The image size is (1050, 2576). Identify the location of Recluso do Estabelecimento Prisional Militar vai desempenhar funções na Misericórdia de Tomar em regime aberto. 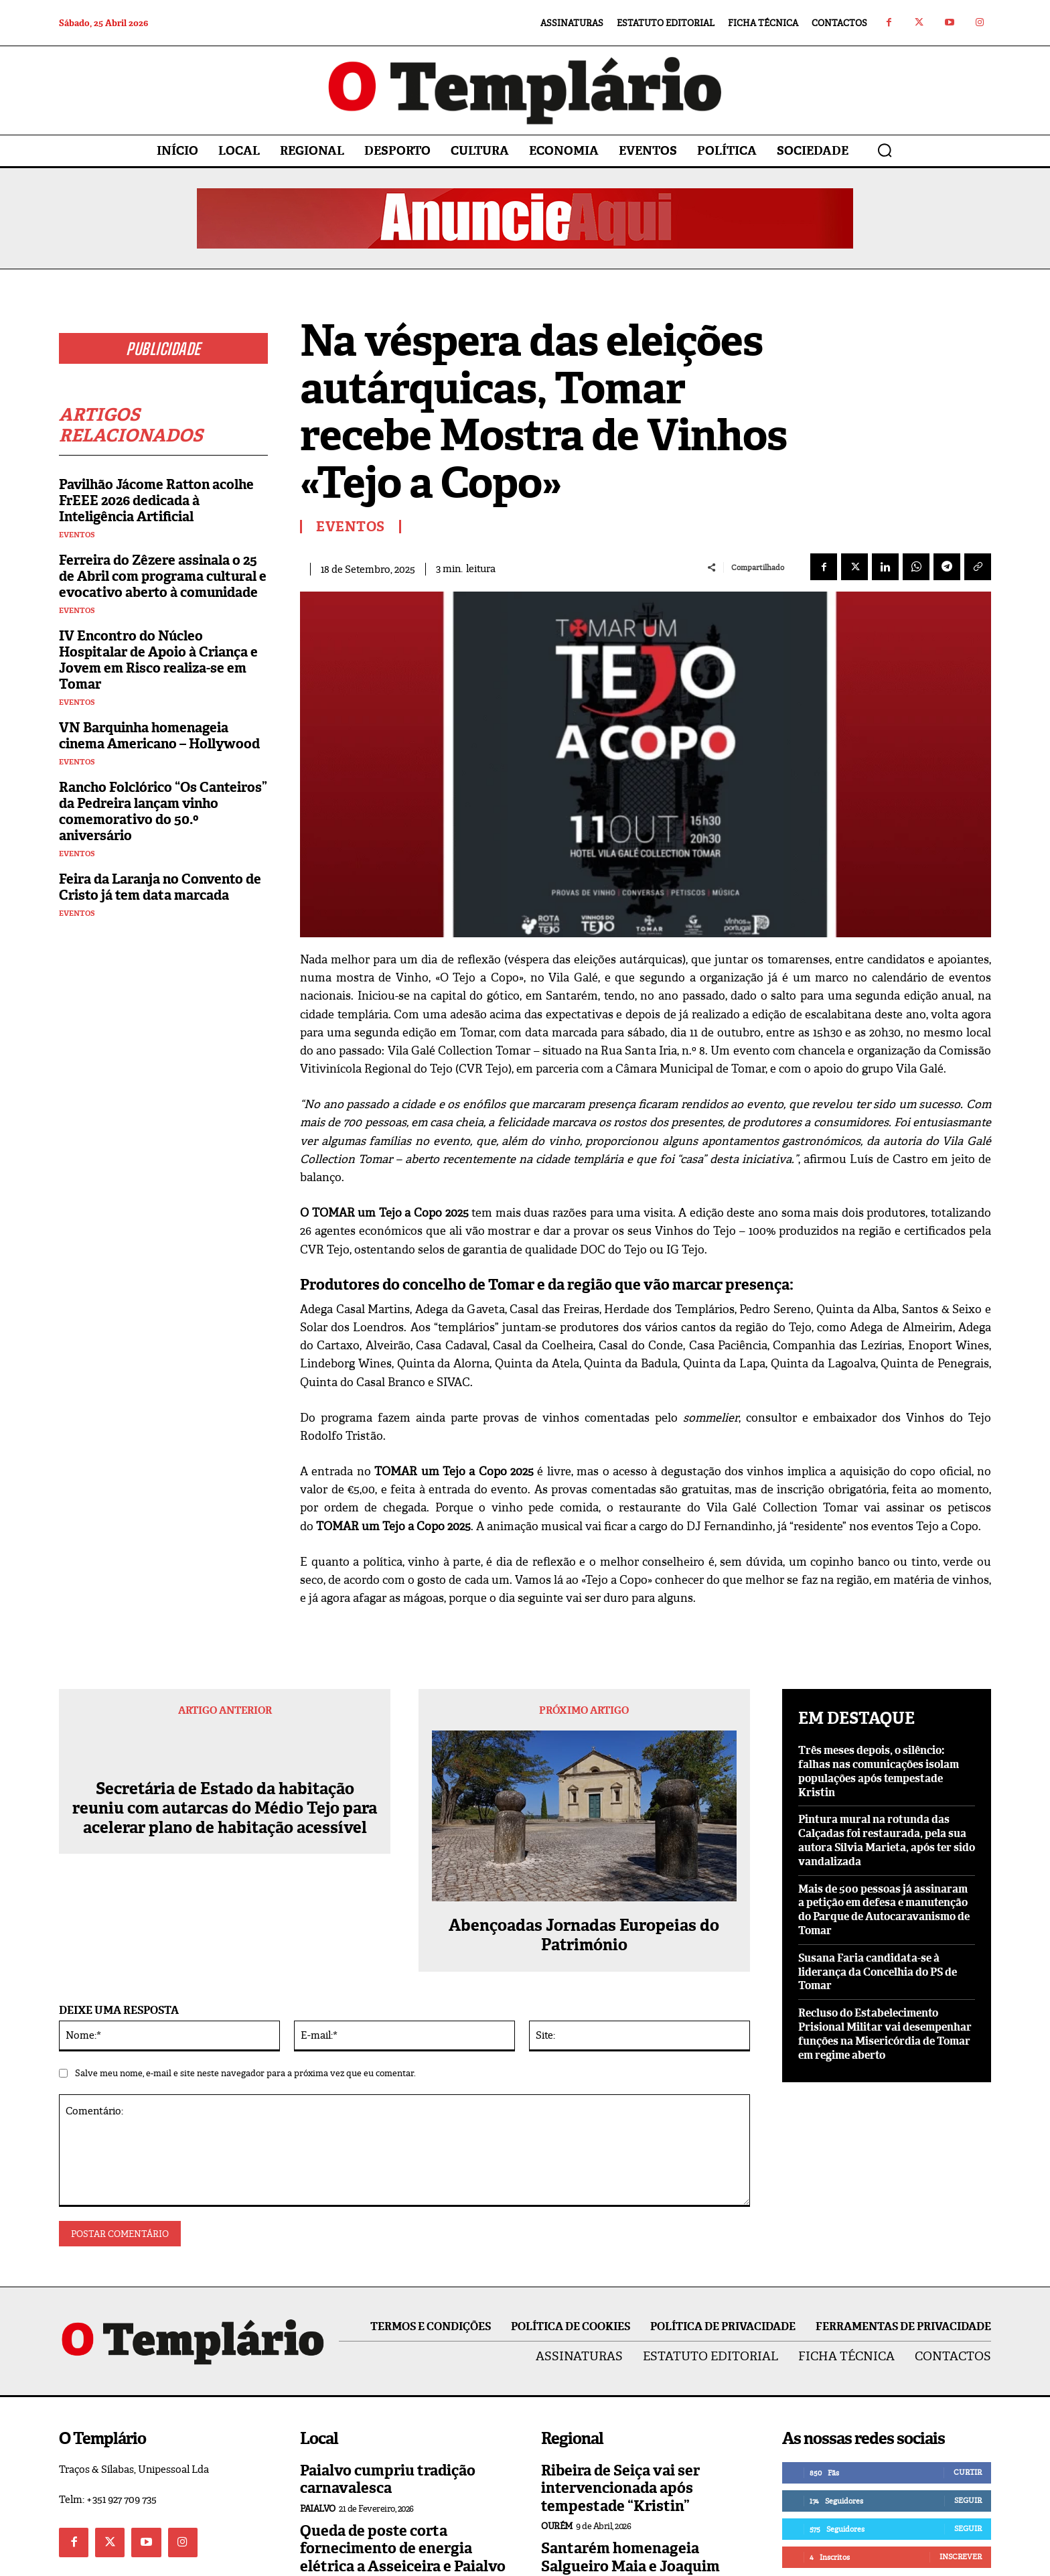
(885, 2033).